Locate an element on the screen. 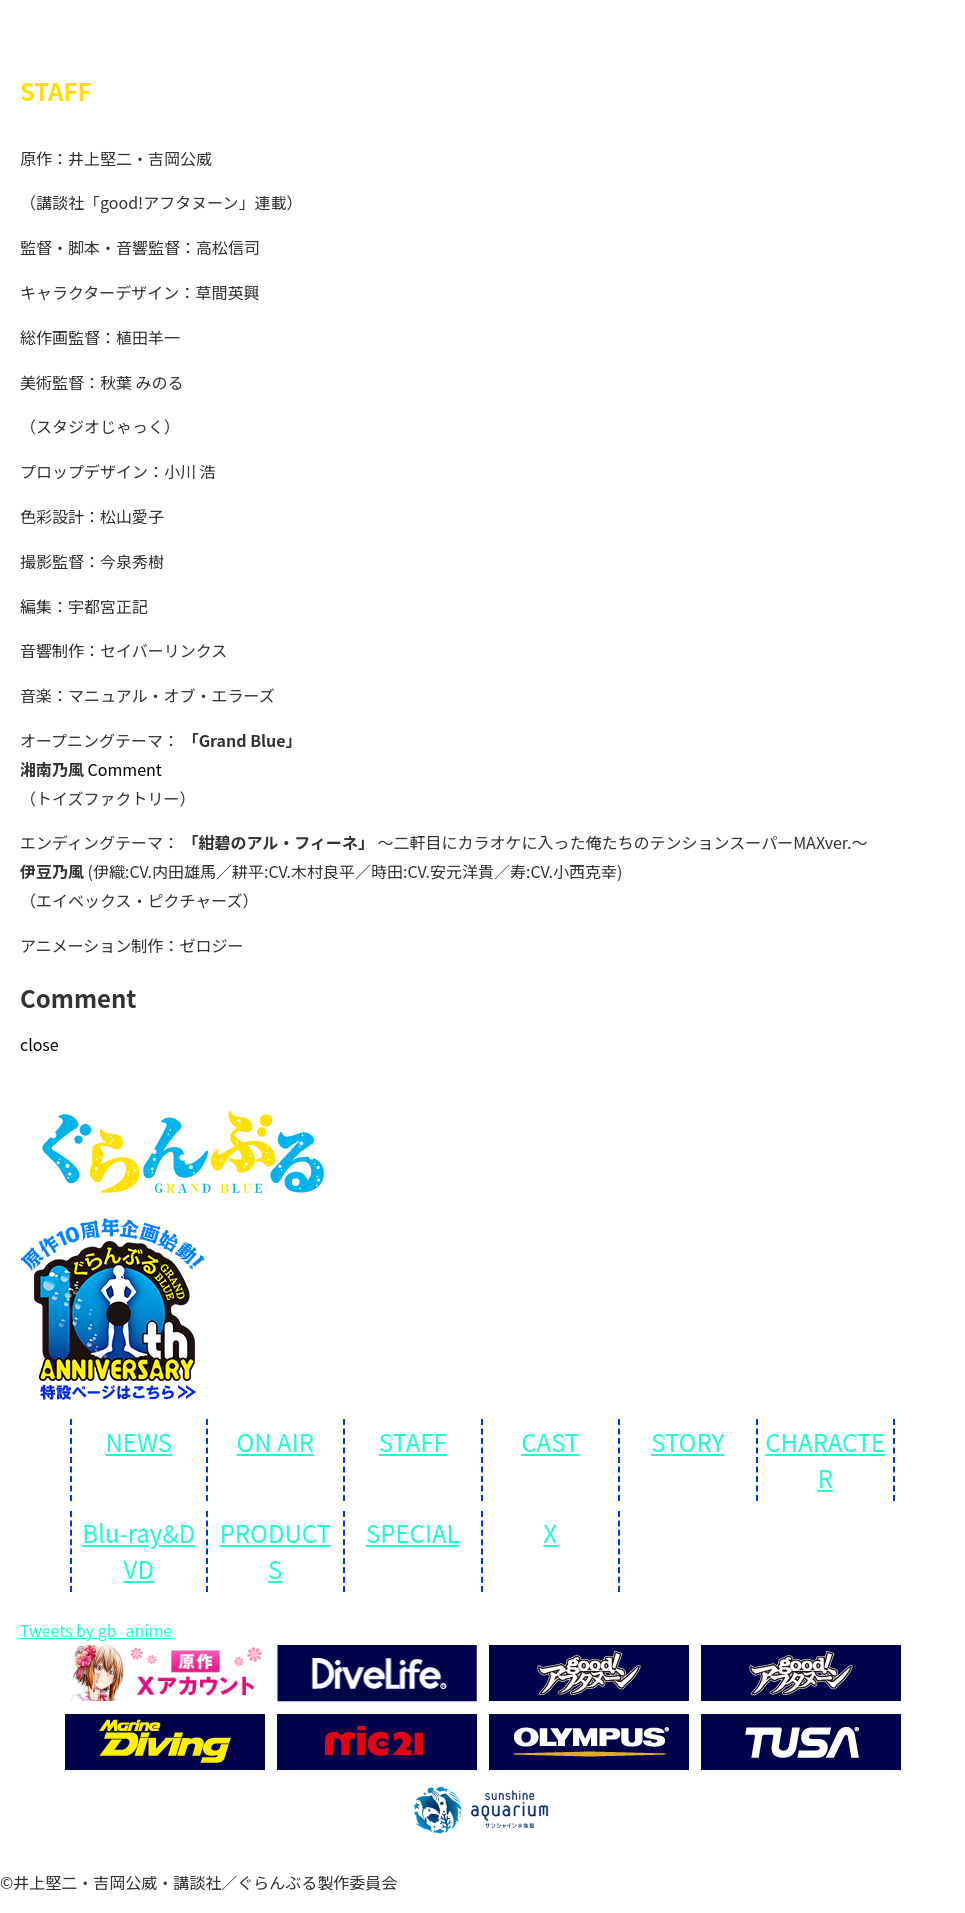  close is located at coordinates (39, 1044).